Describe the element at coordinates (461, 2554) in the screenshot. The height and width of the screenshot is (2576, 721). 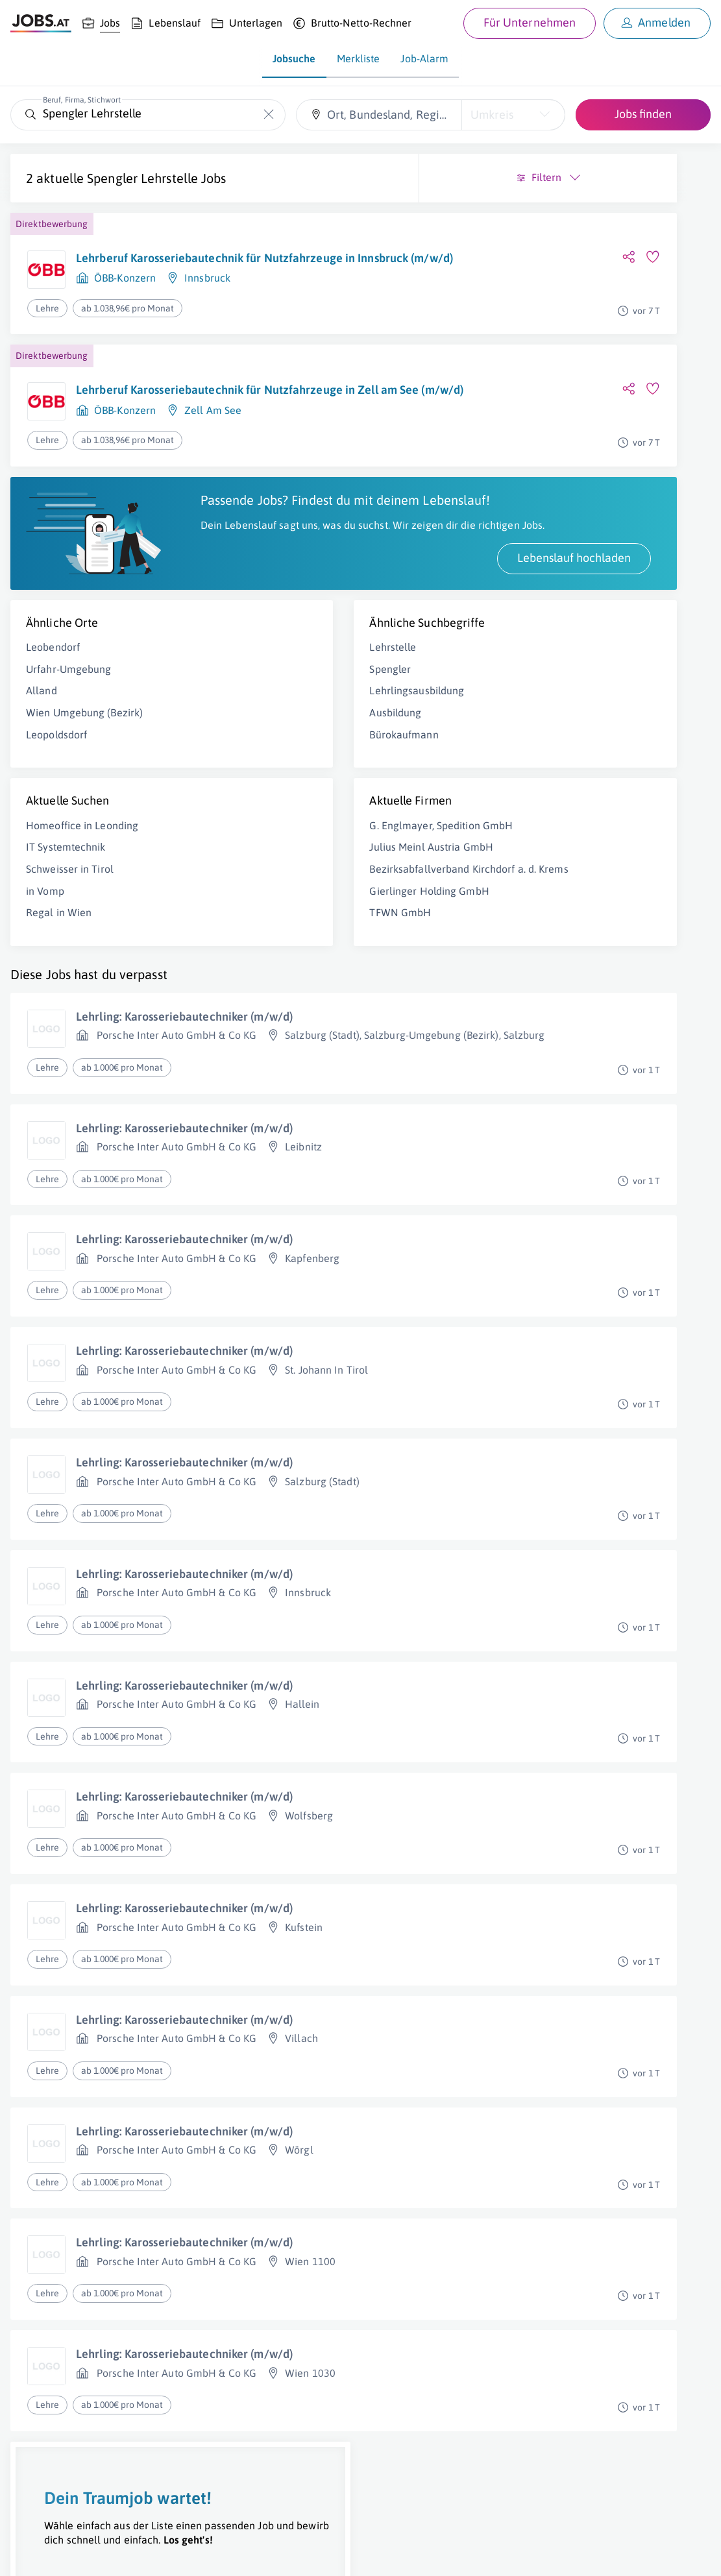
I see `[norika.com (öffnet in neuem Fenster)]` at that location.